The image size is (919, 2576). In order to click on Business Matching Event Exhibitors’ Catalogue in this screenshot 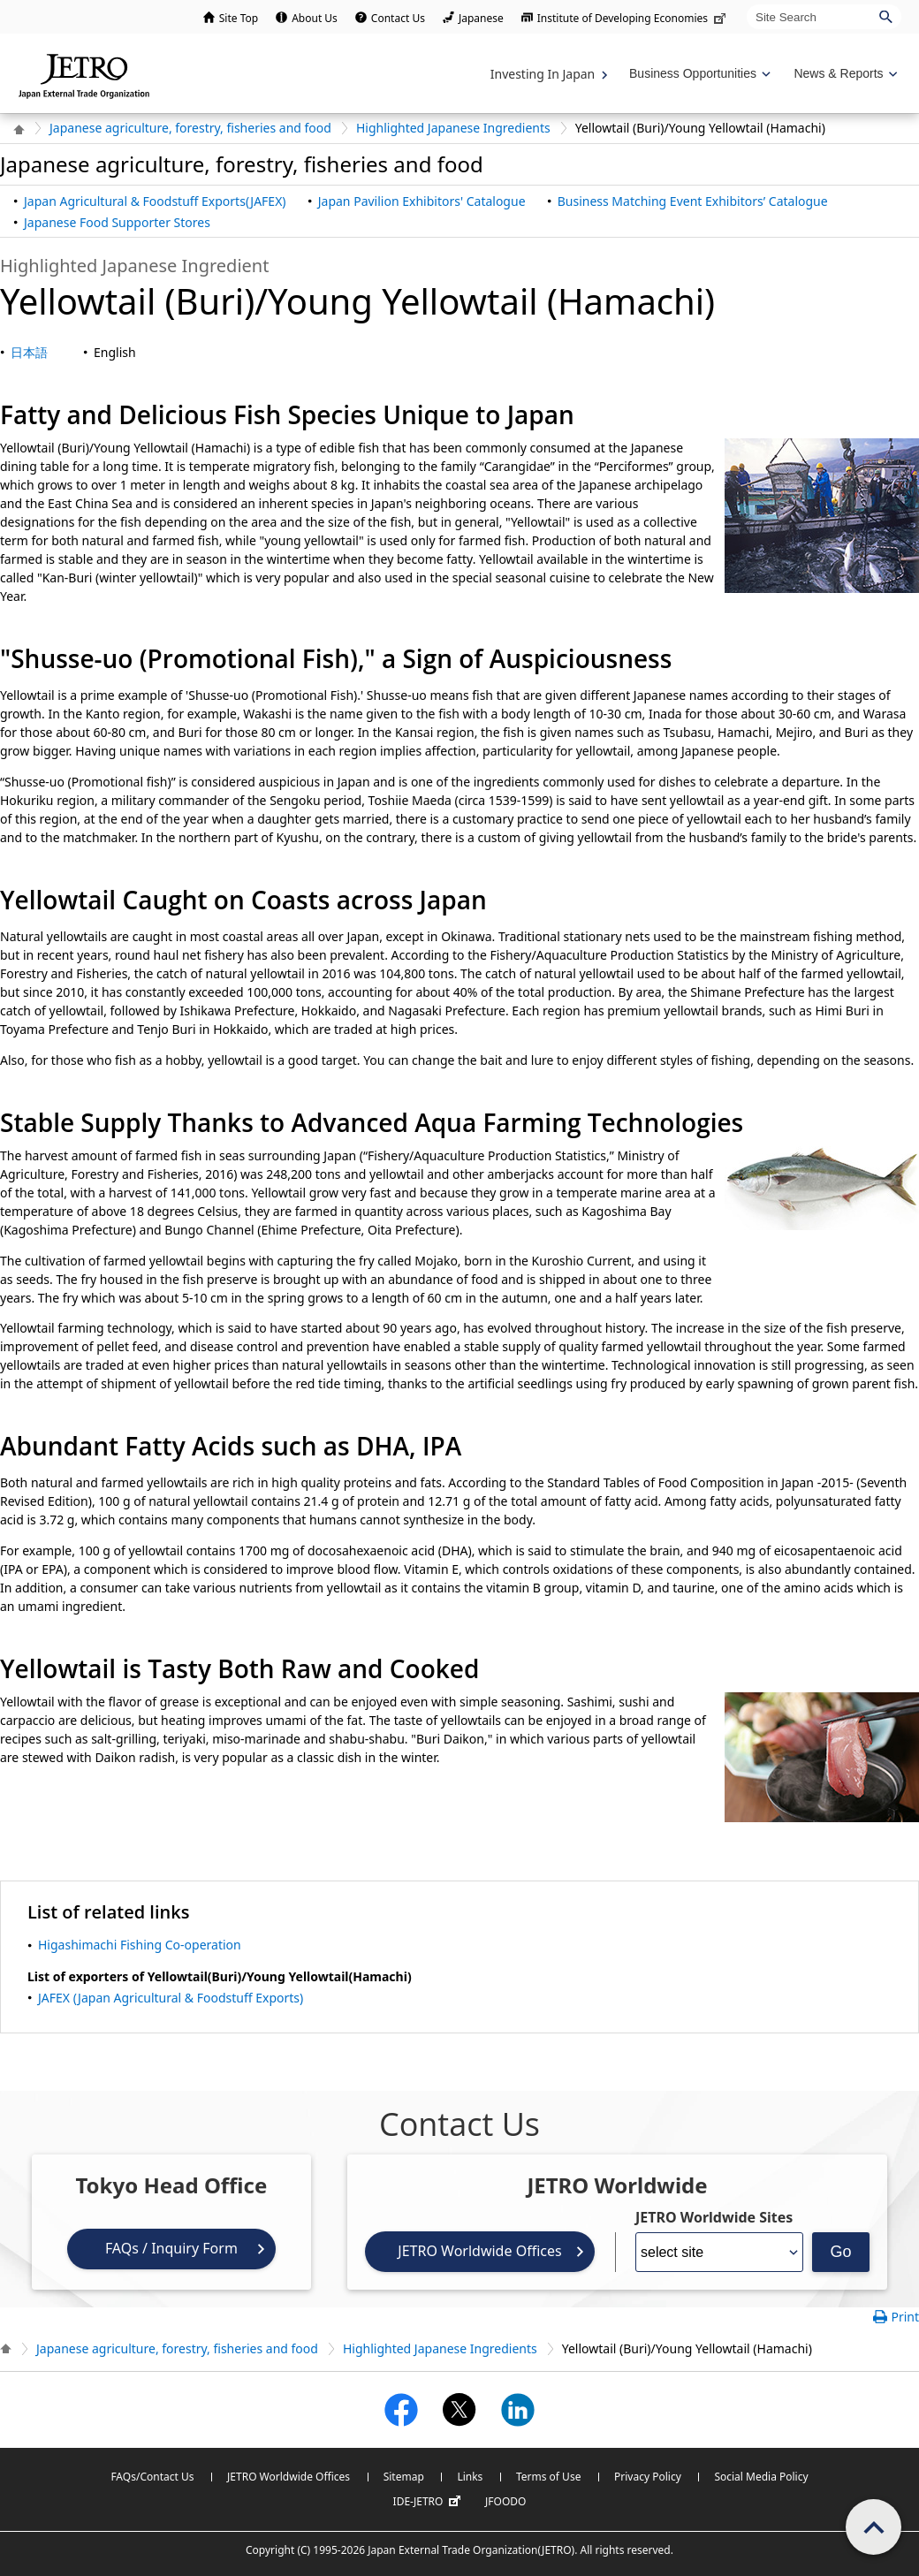, I will do `click(693, 201)`.